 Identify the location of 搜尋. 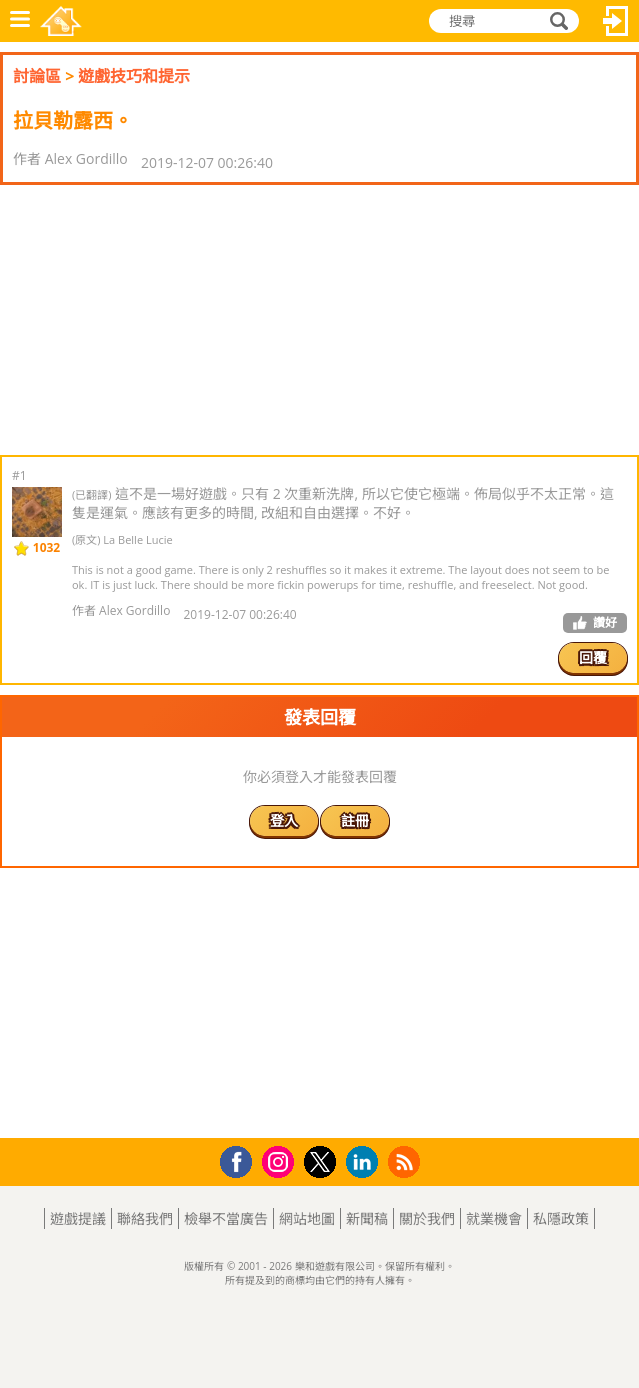
(556, 21).